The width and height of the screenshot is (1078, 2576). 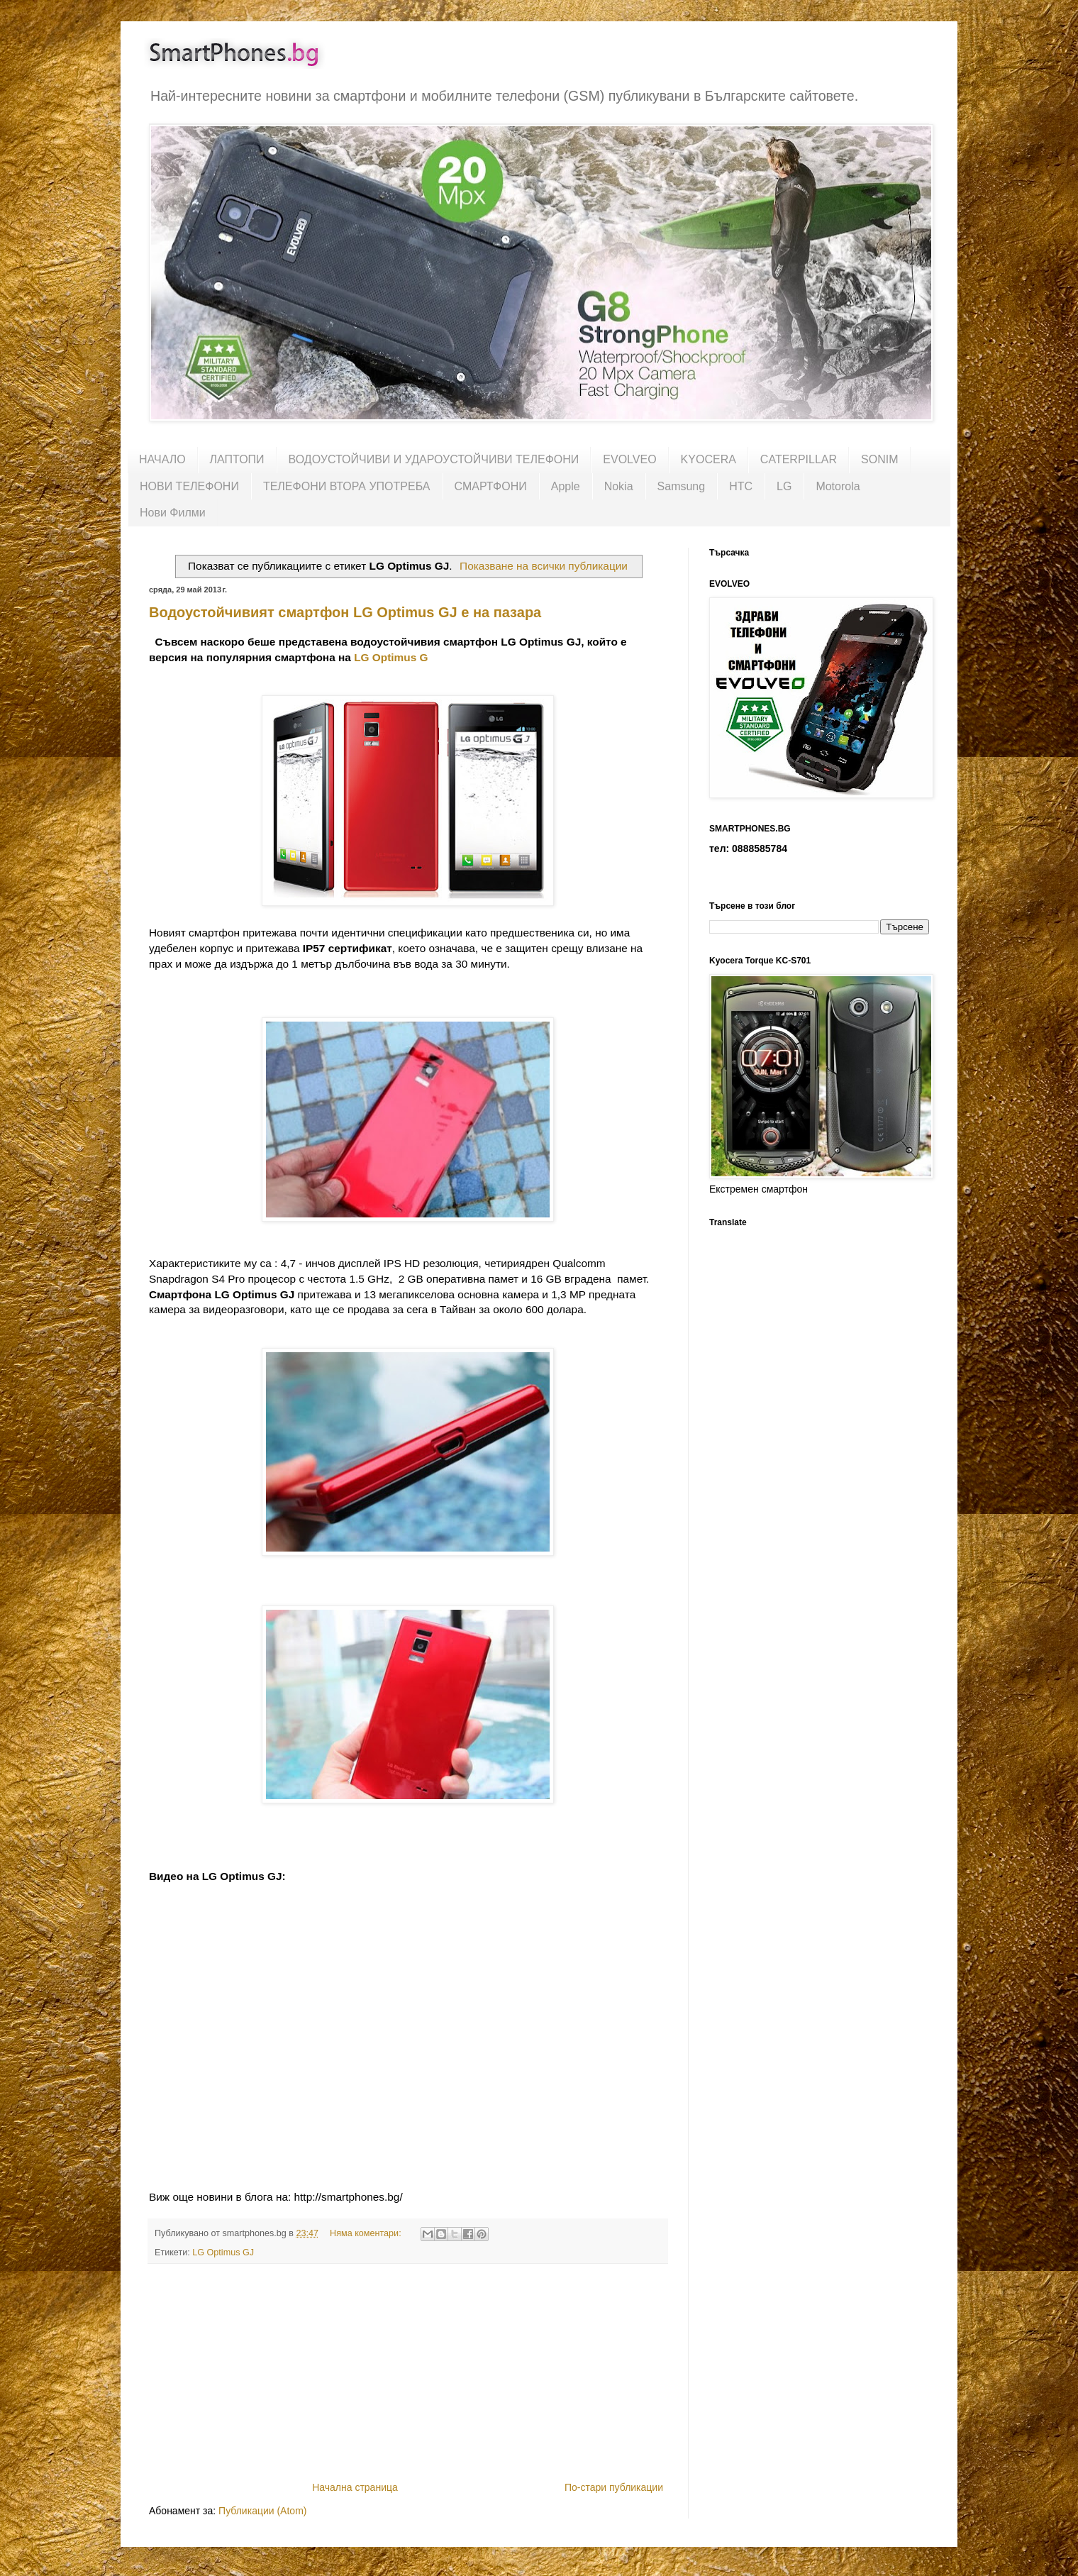 What do you see at coordinates (237, 459) in the screenshot?
I see `ЛАПТОПИ` at bounding box center [237, 459].